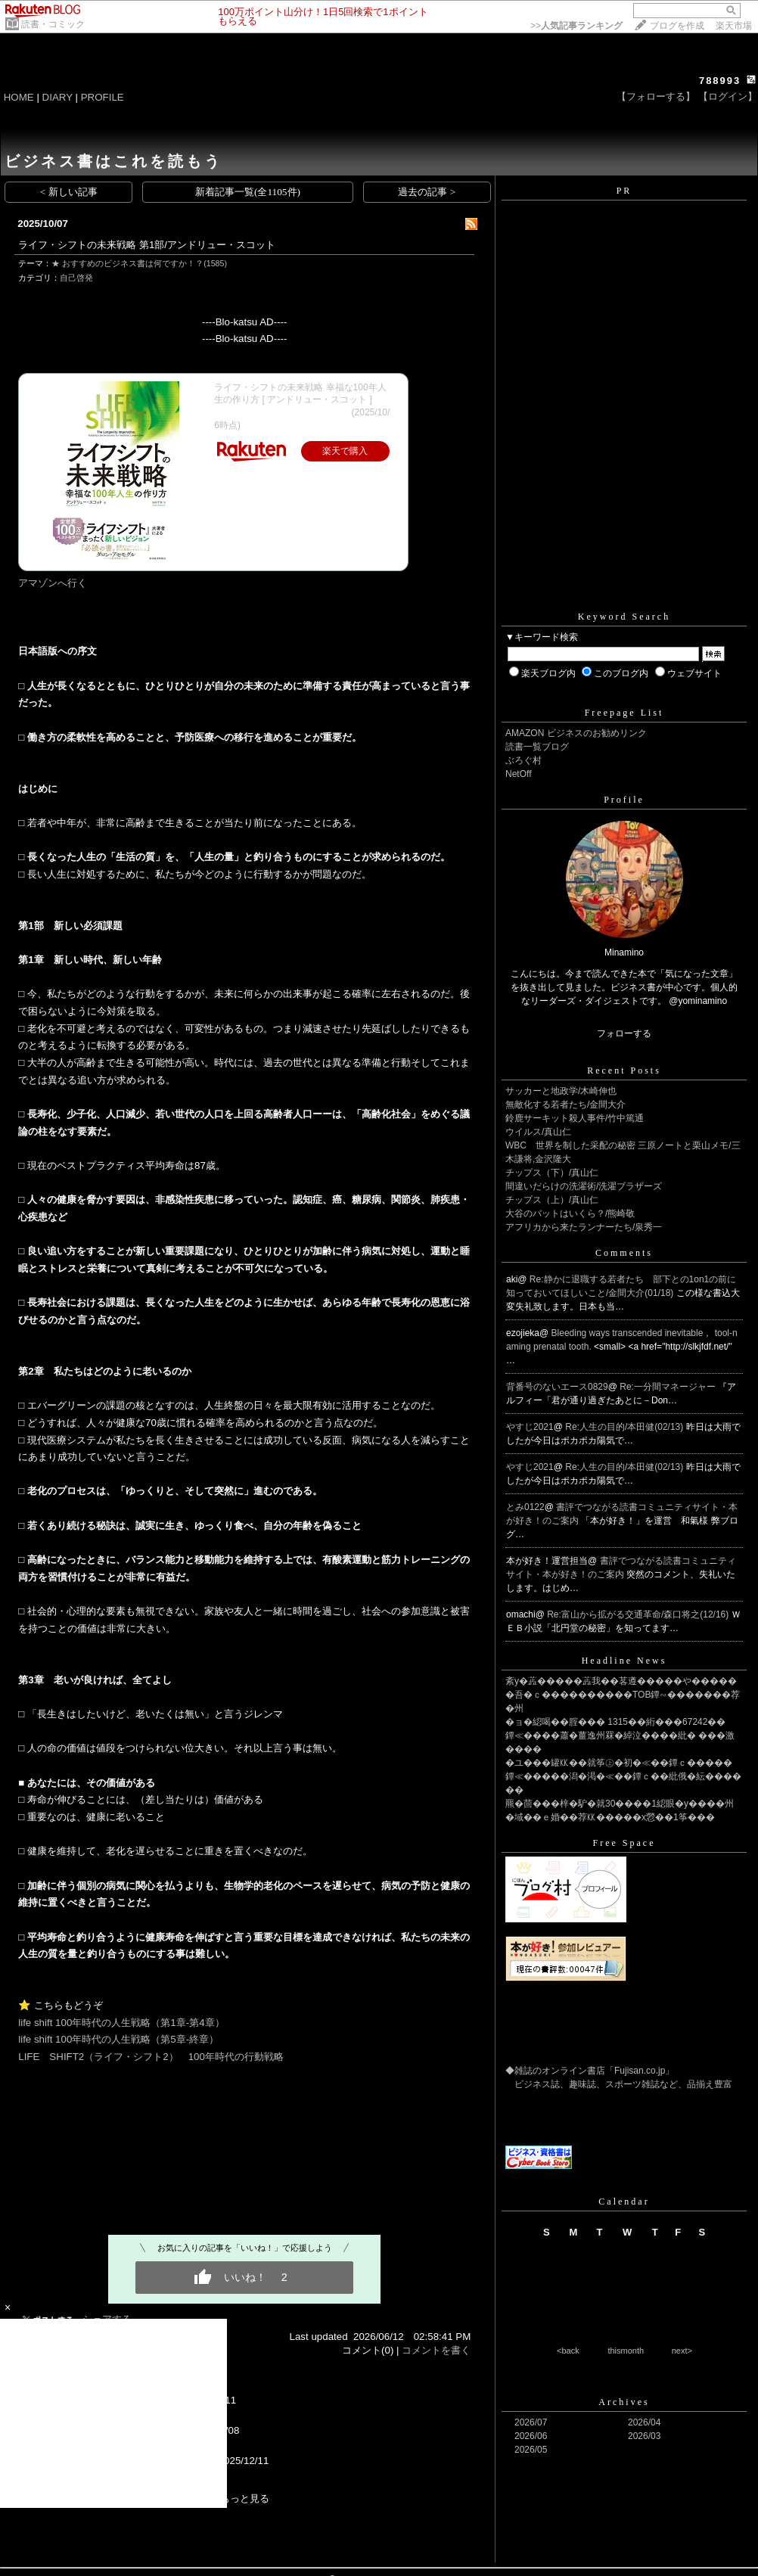 This screenshot has width=758, height=2576. Describe the element at coordinates (530, 1427) in the screenshot. I see `やすじ2021` at that location.